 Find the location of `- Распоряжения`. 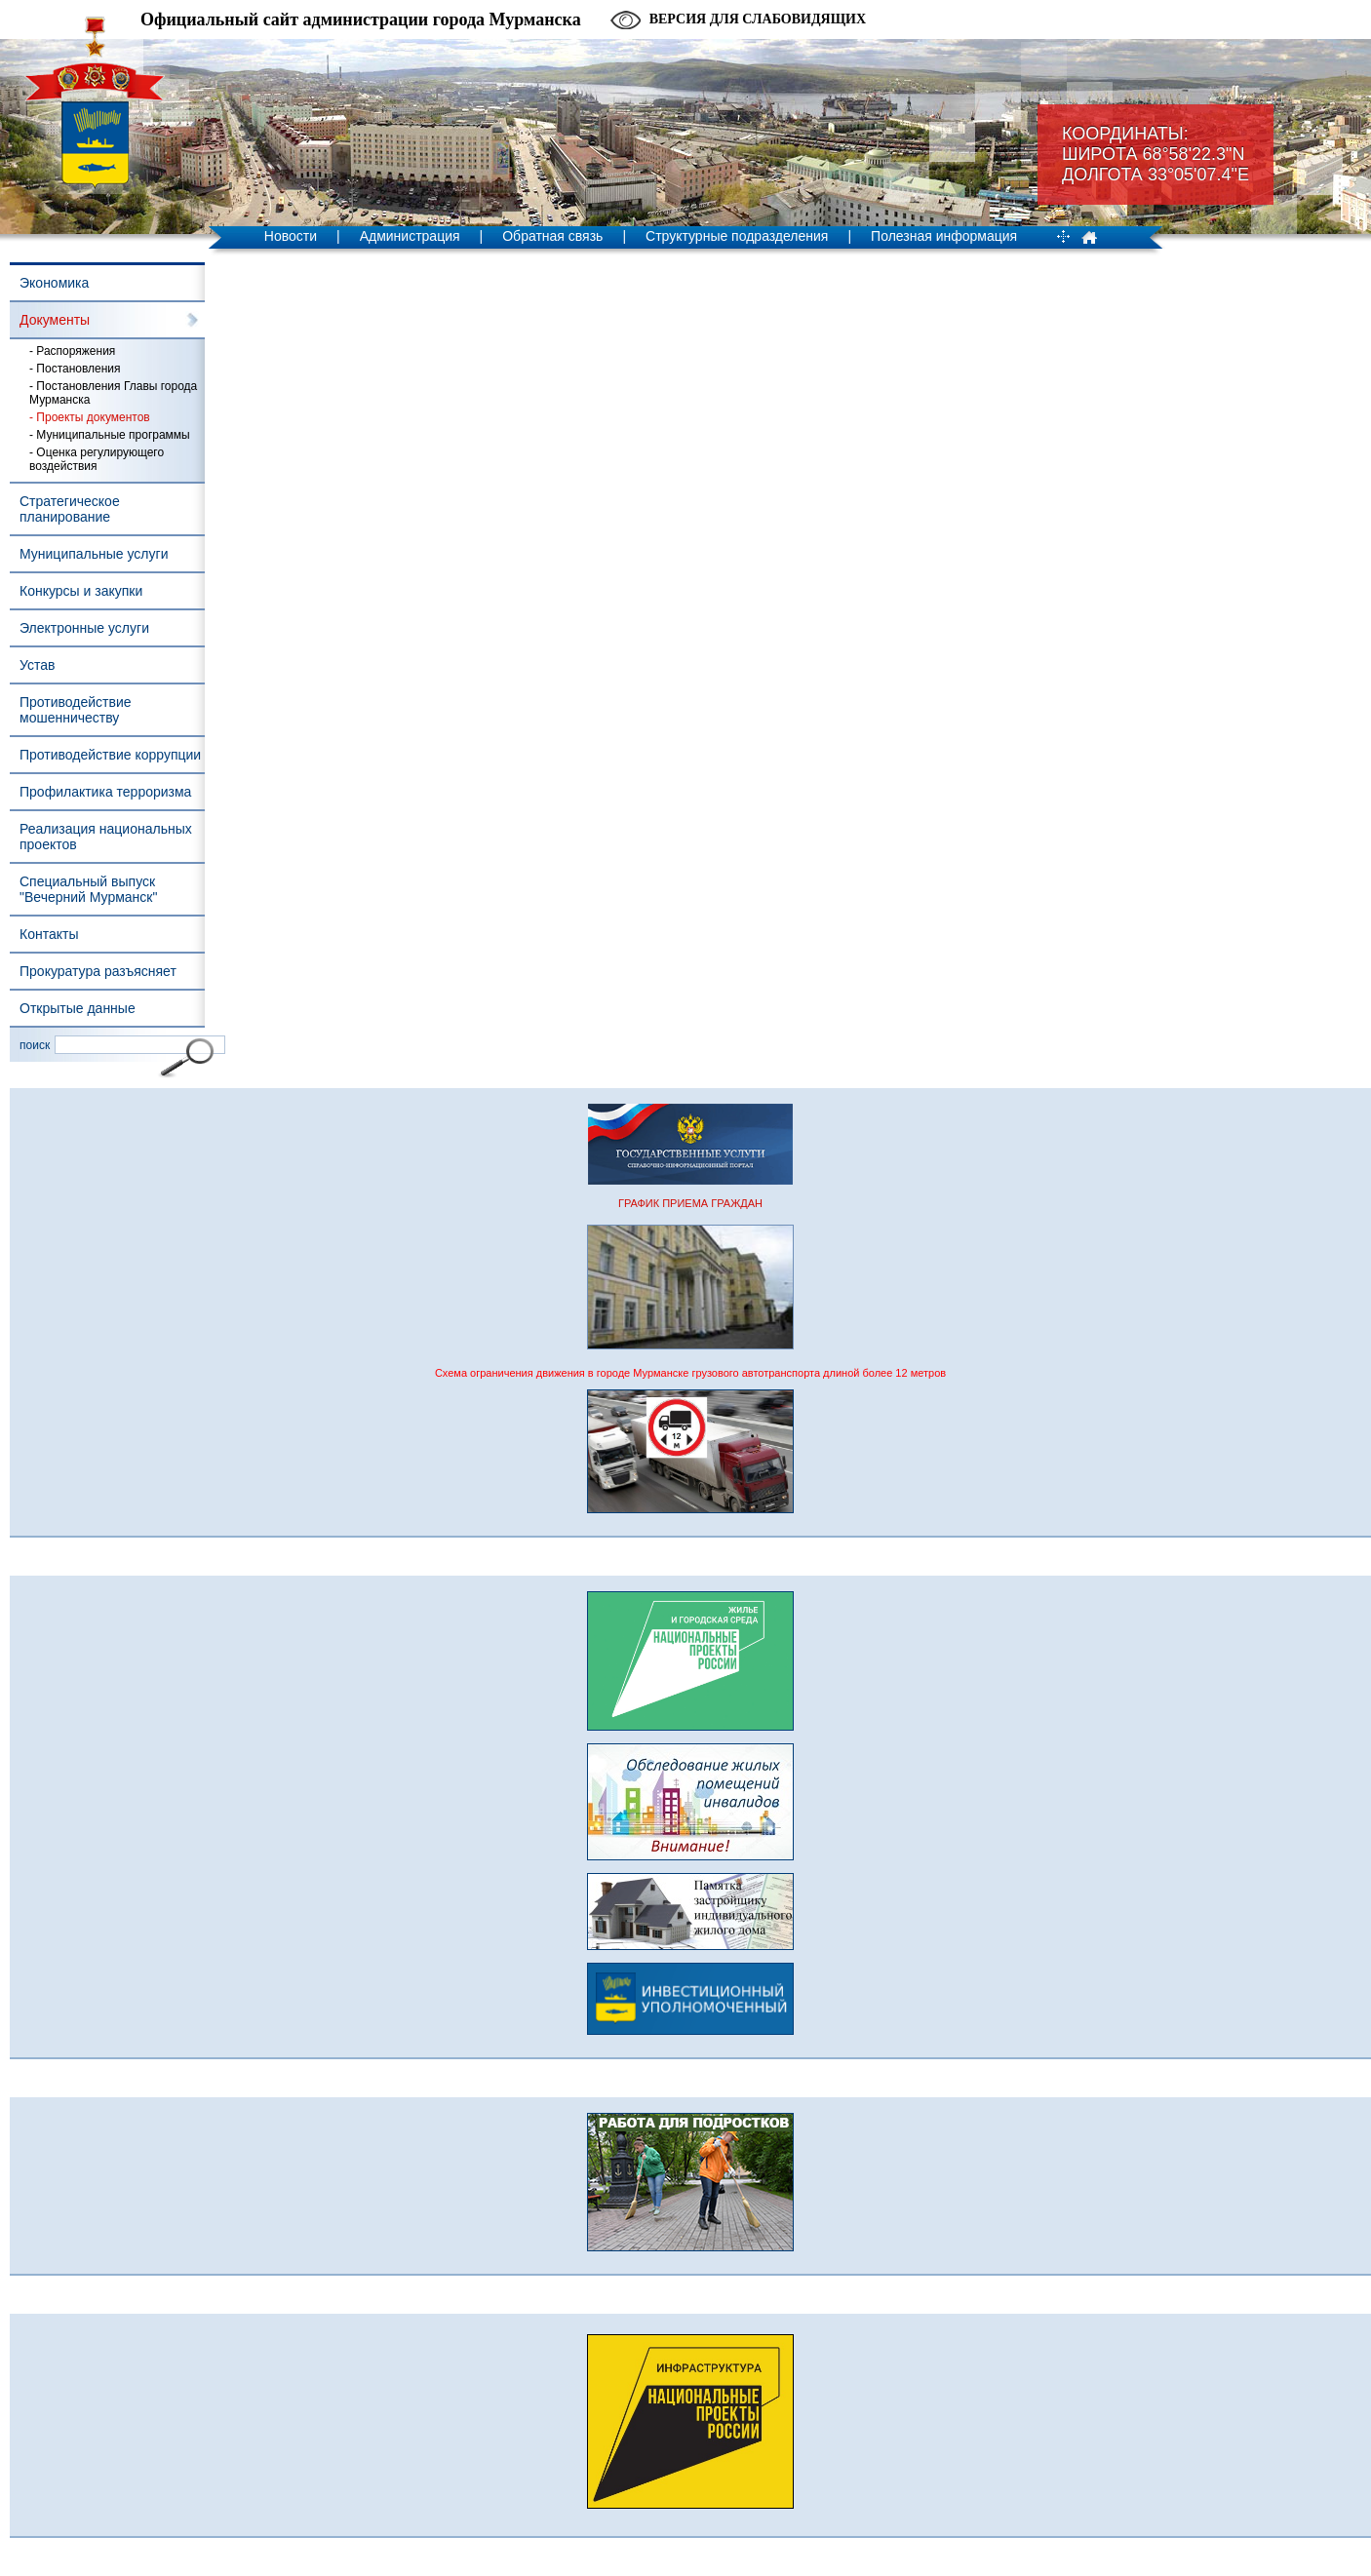

- Распоряжения is located at coordinates (72, 351).